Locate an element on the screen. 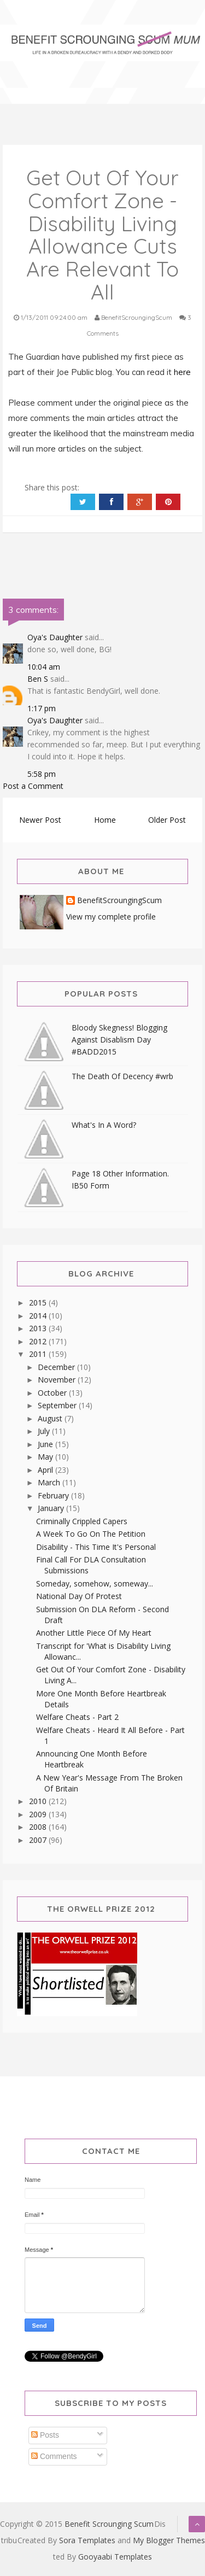 The width and height of the screenshot is (205, 2576). Criminally Crippled Capers is located at coordinates (81, 1521).